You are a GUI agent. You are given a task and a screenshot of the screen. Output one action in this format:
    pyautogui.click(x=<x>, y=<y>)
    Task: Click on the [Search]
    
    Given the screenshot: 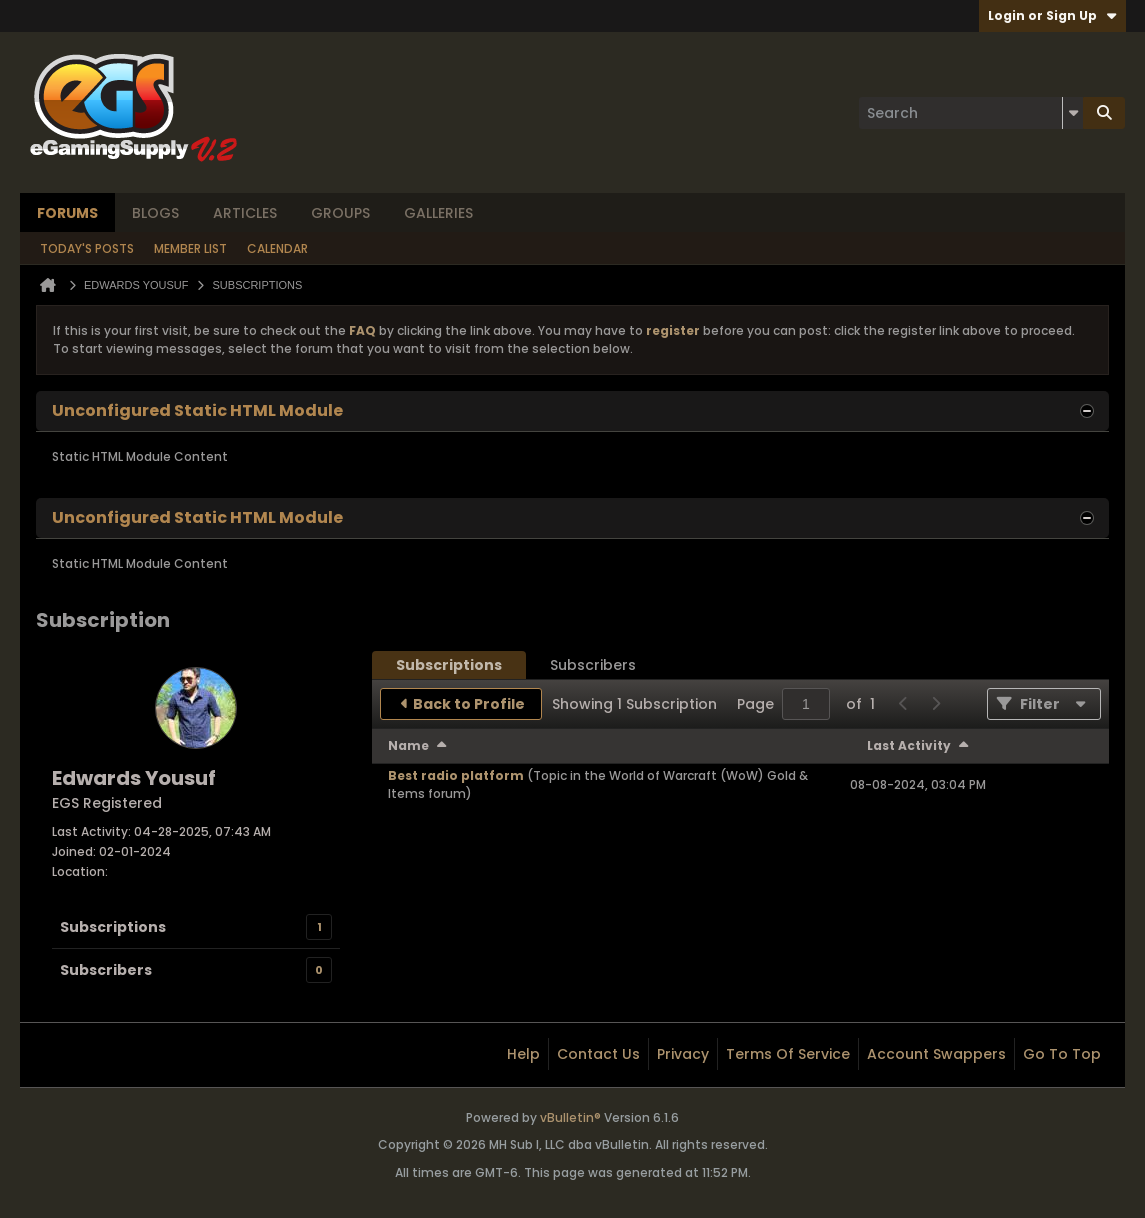 What is the action you would take?
    pyautogui.click(x=971, y=113)
    